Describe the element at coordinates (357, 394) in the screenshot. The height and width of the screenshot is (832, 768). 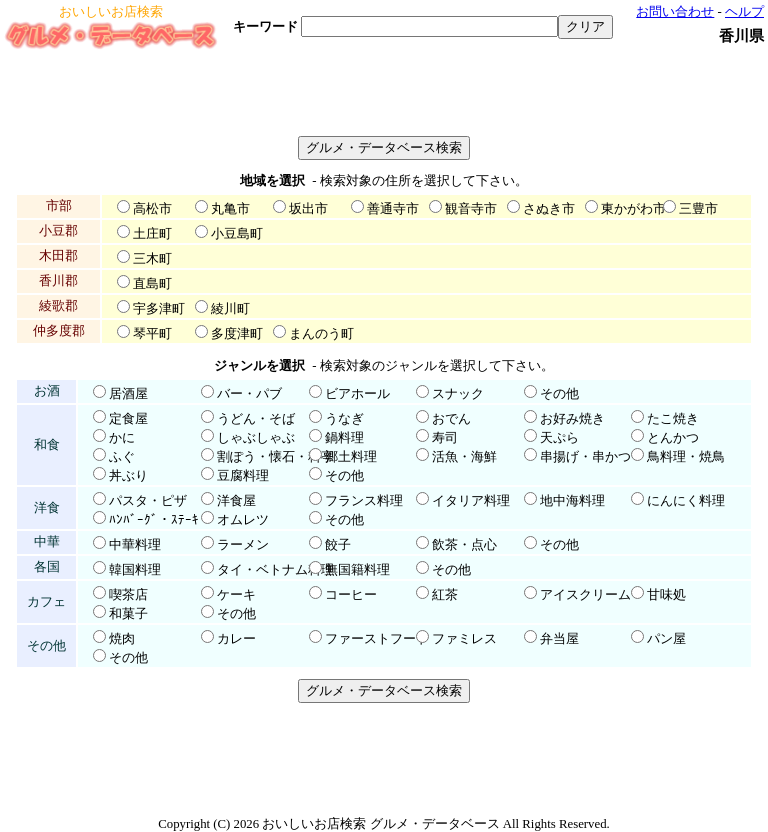
I see `ビアホール` at that location.